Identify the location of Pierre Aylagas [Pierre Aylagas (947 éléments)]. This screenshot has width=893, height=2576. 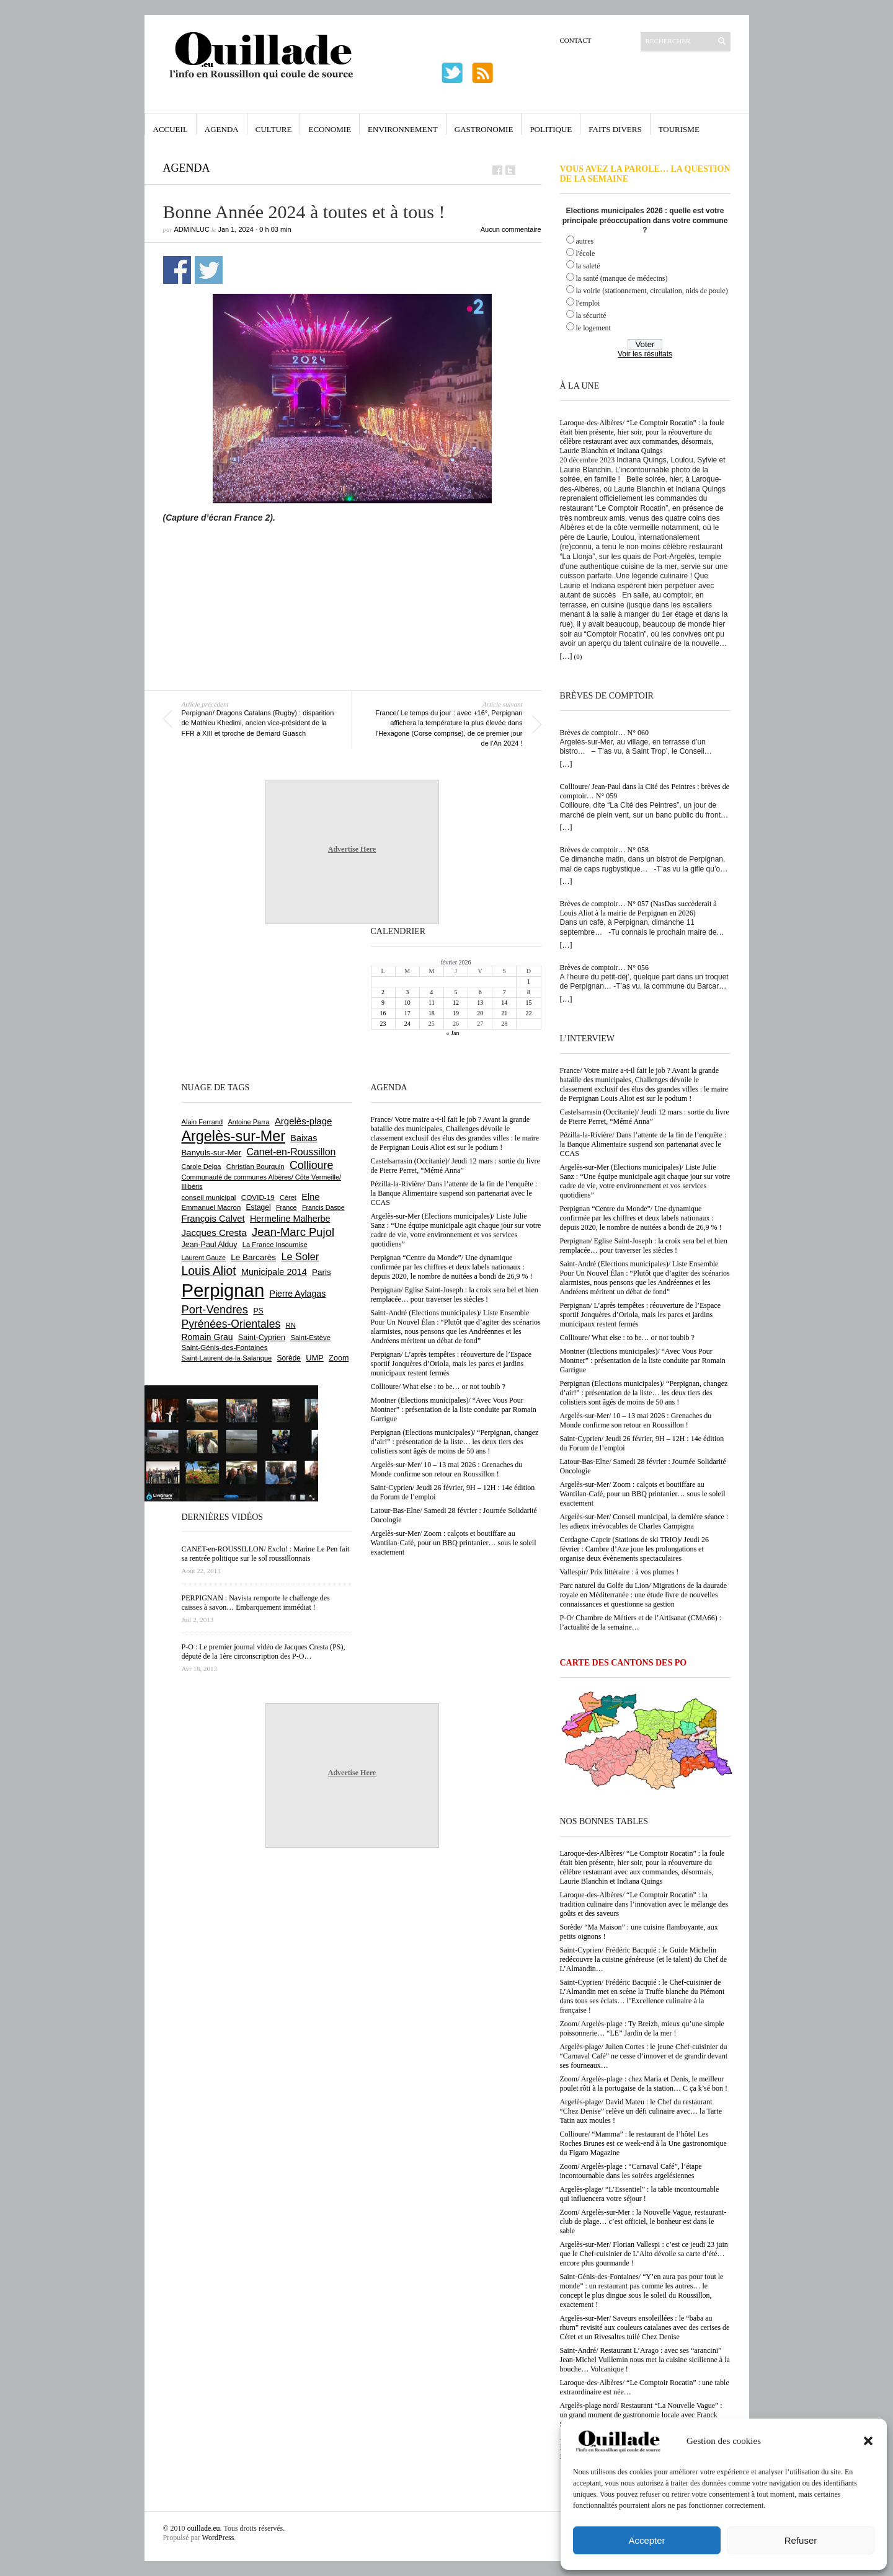
(298, 1294).